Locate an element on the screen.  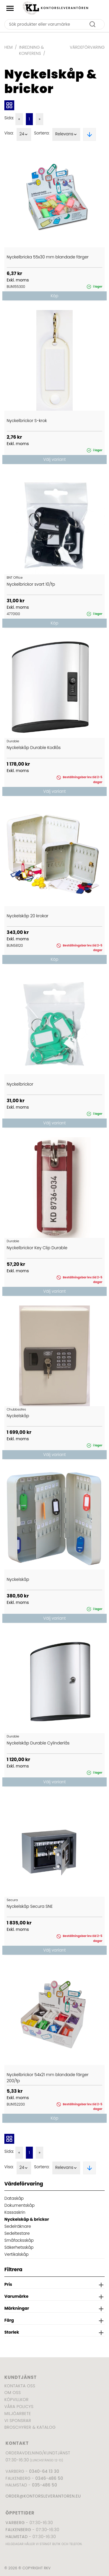
Nyckelbricka 55x30 mm blandade färger is located at coordinates (48, 257).